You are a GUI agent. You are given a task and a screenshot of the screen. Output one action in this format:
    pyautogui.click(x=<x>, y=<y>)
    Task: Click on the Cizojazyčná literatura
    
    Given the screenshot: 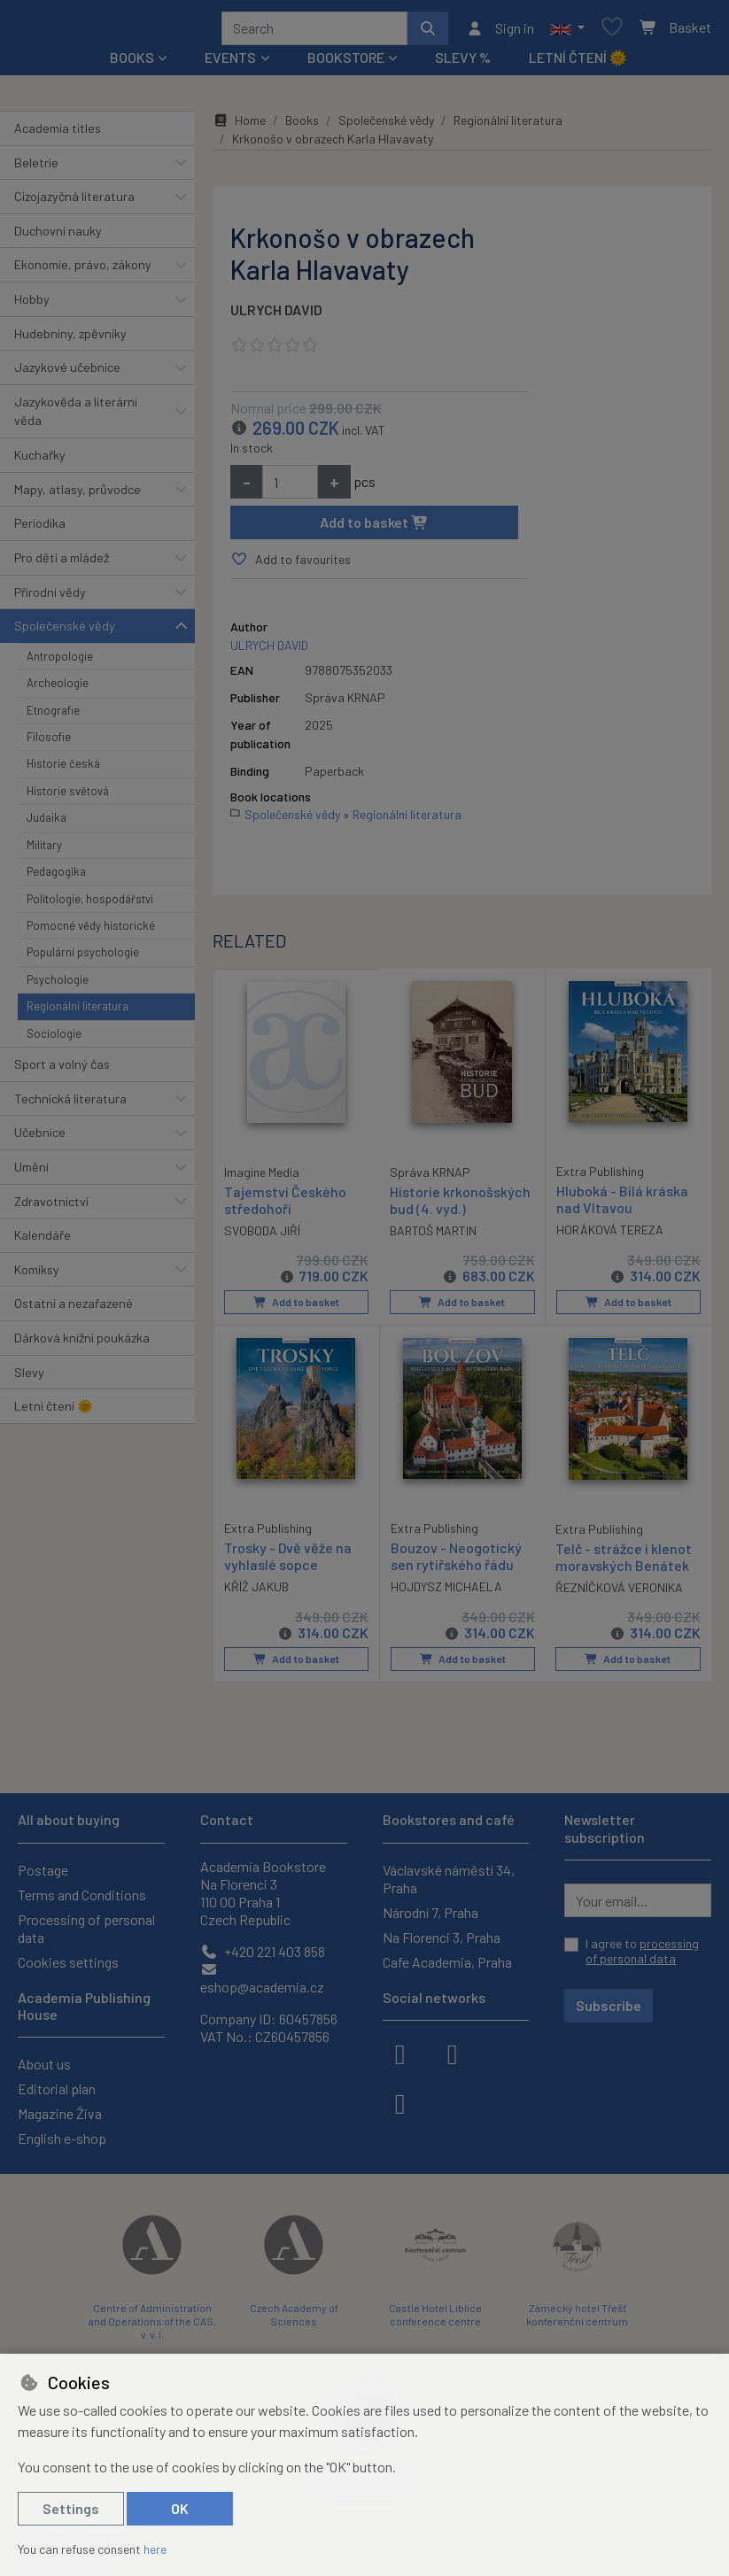 What is the action you would take?
    pyautogui.click(x=74, y=202)
    